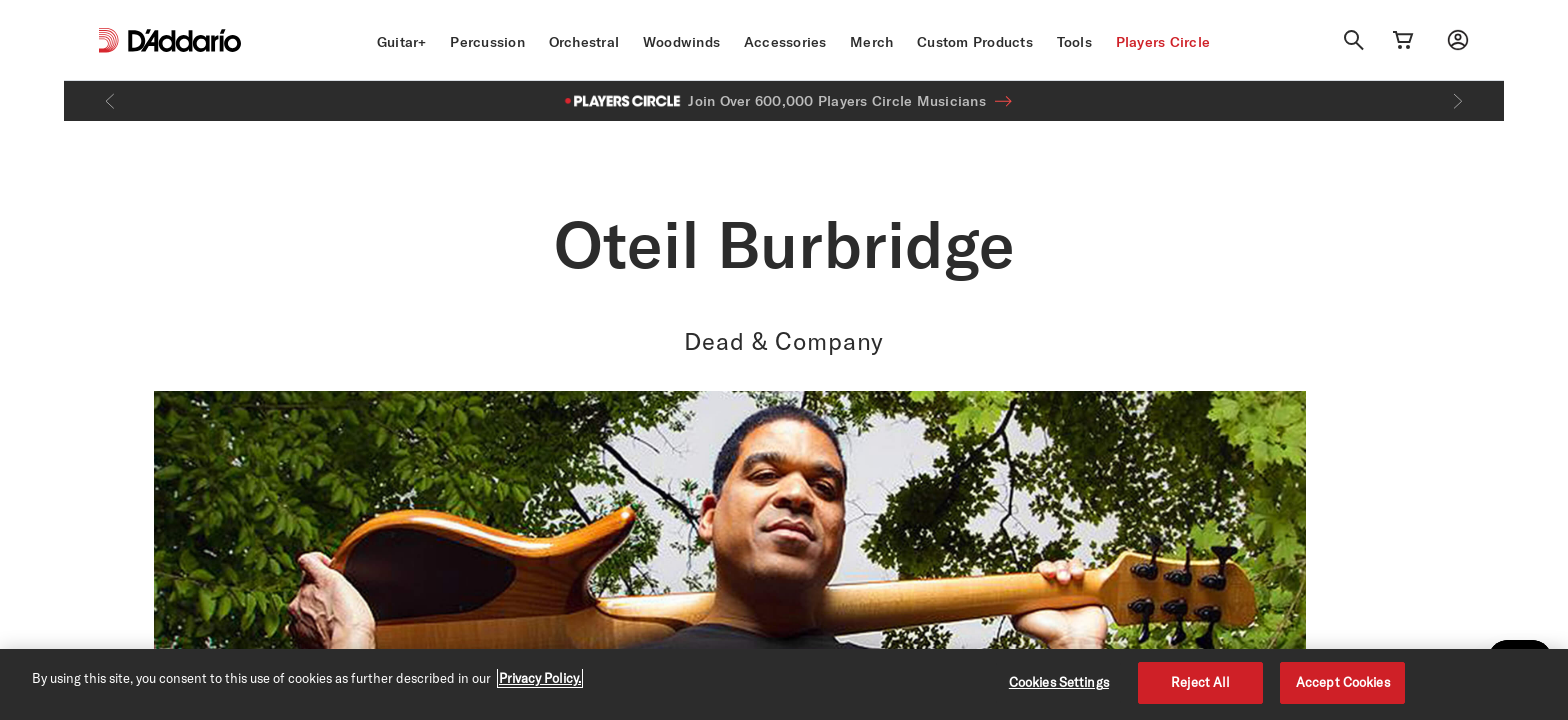  Describe the element at coordinates (784, 684) in the screenshot. I see `[region]` at that location.